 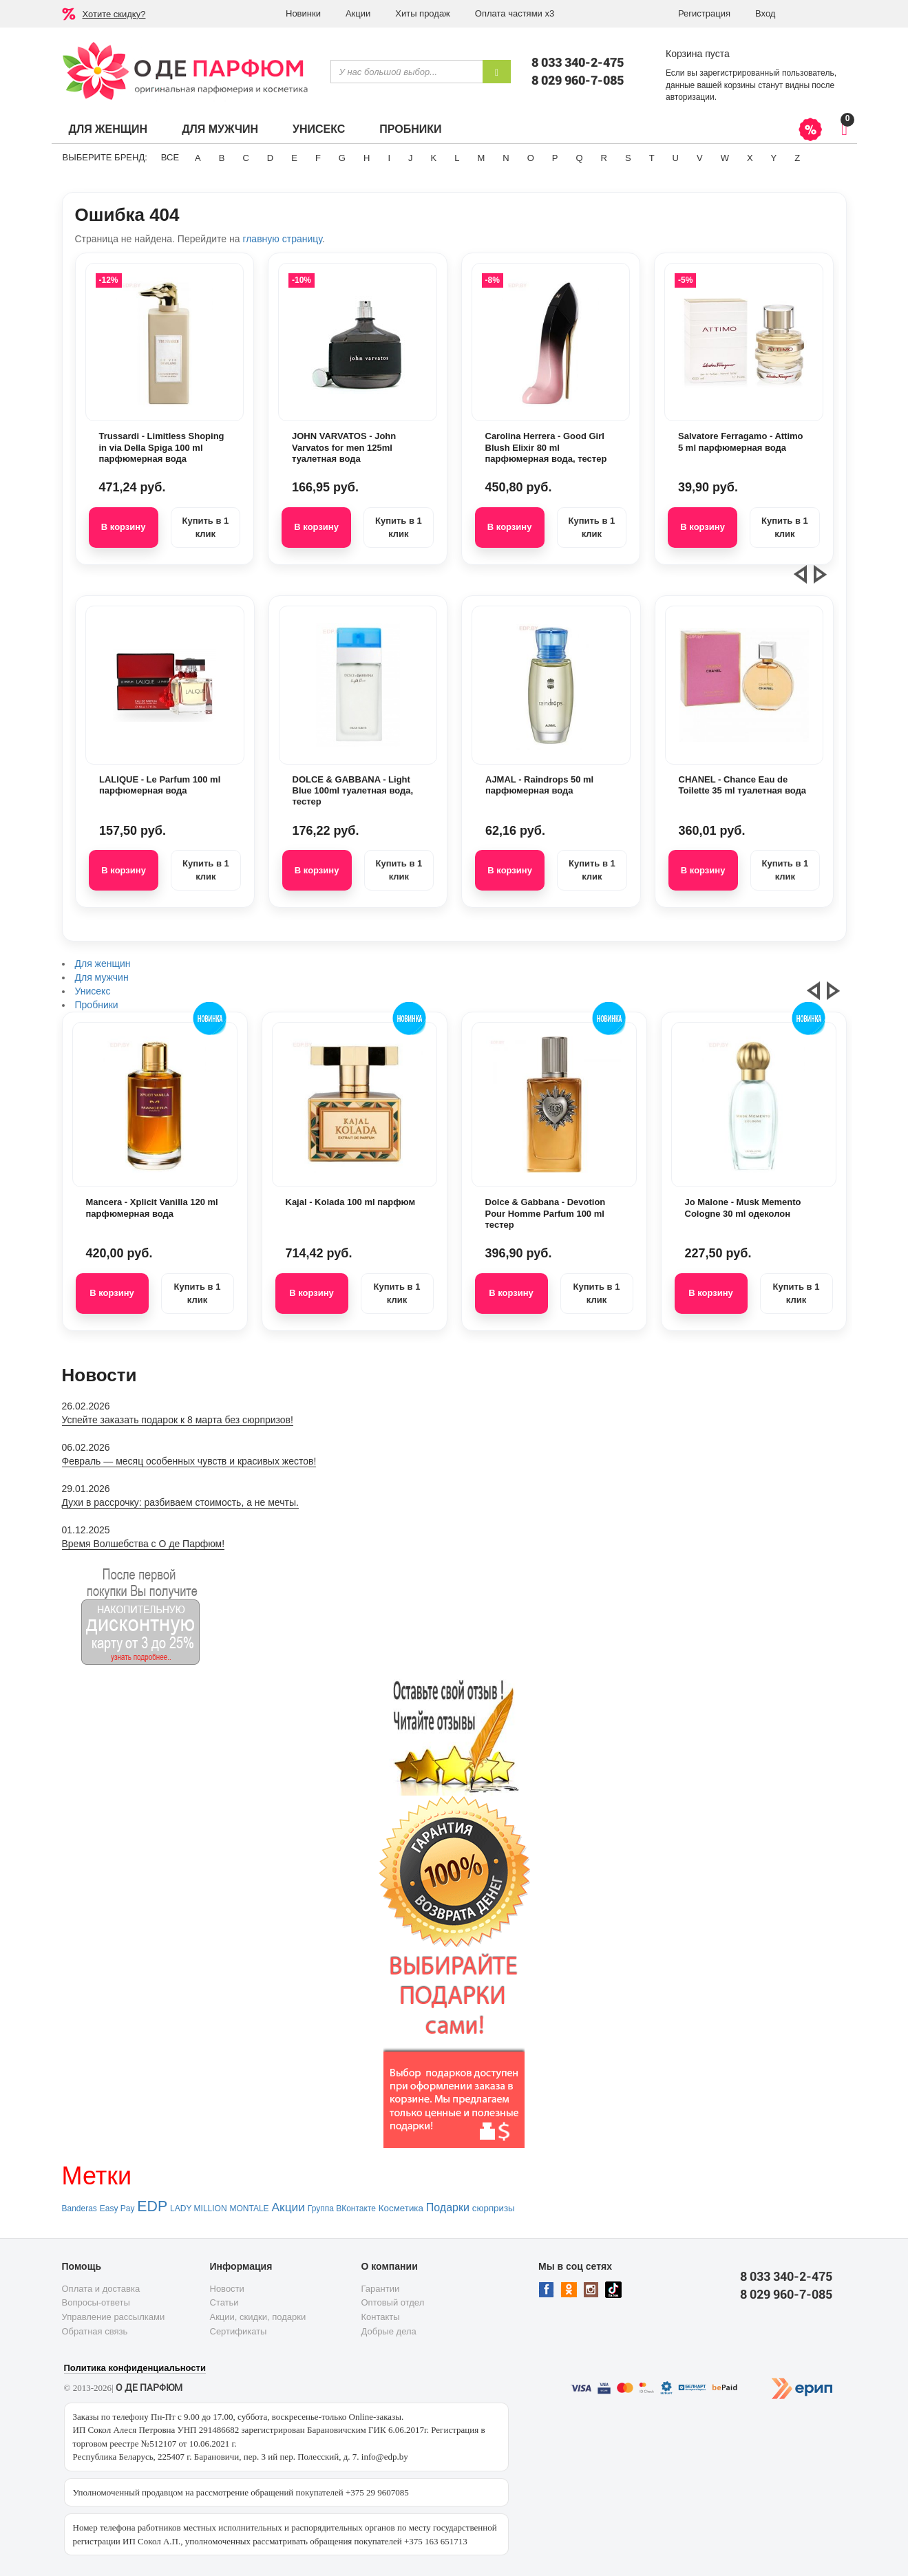 I want to click on Регистрация, so click(x=704, y=13).